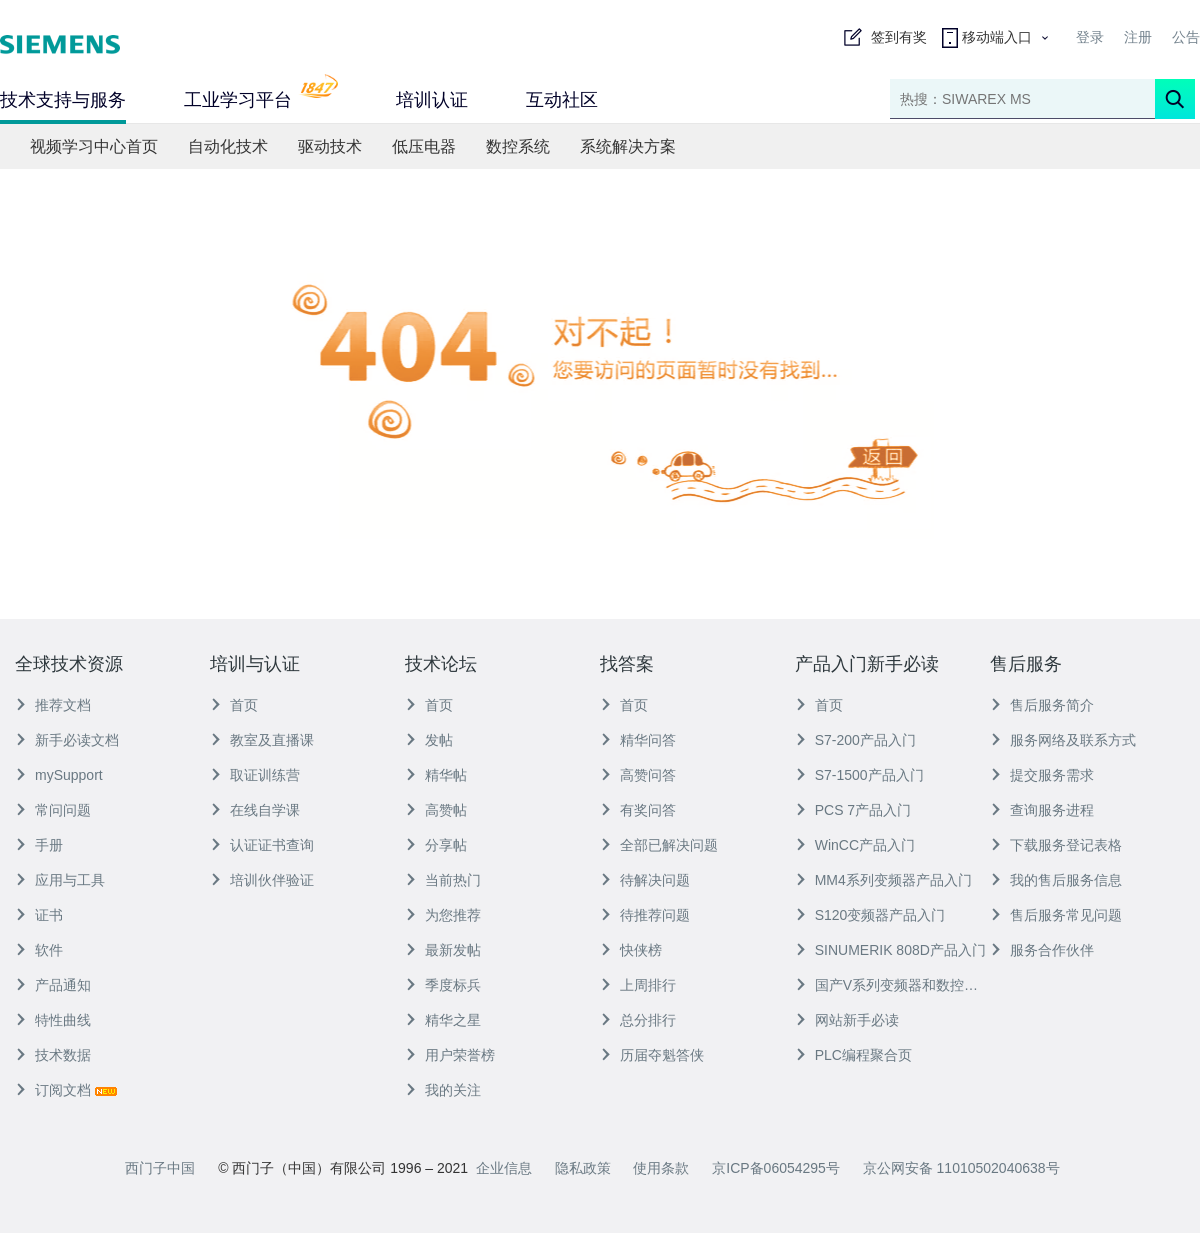 This screenshot has height=1233, width=1200. Describe the element at coordinates (1056, 845) in the screenshot. I see `下载服务登记表格` at that location.